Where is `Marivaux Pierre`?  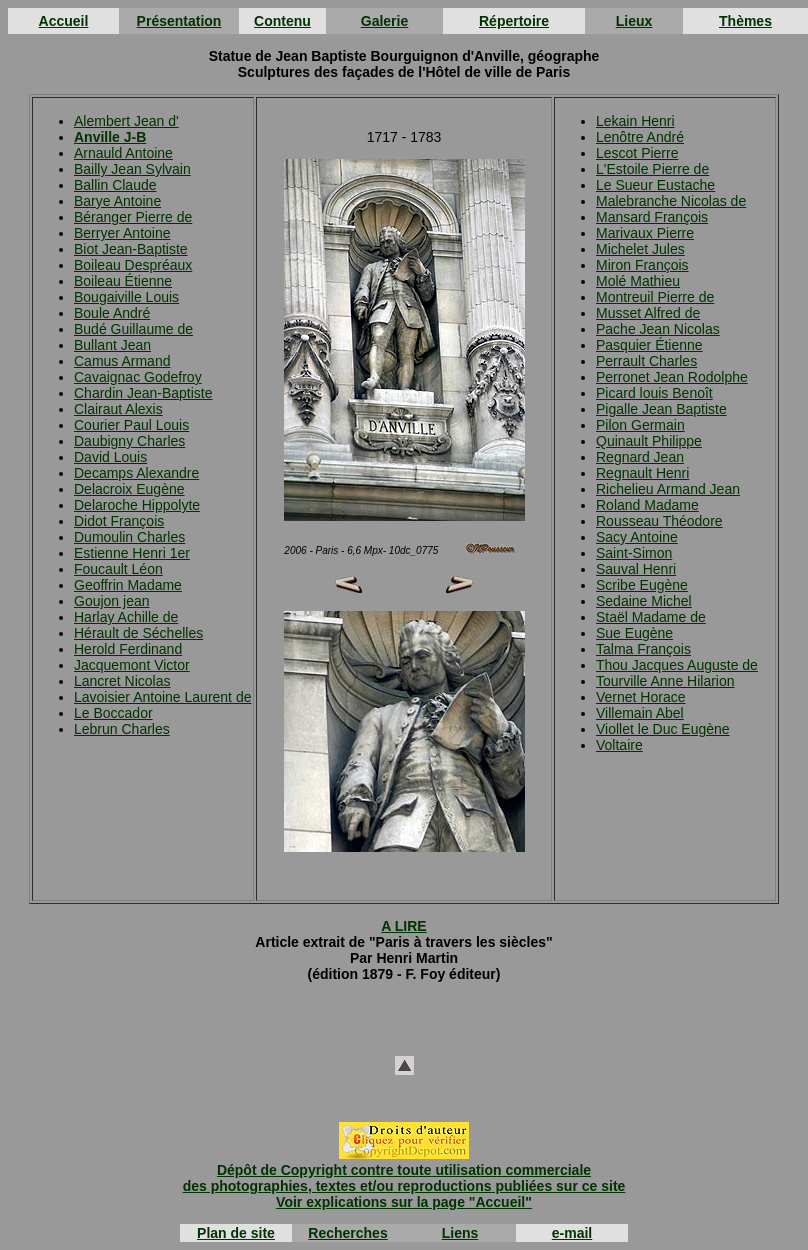
Marivaux Pierre is located at coordinates (645, 233).